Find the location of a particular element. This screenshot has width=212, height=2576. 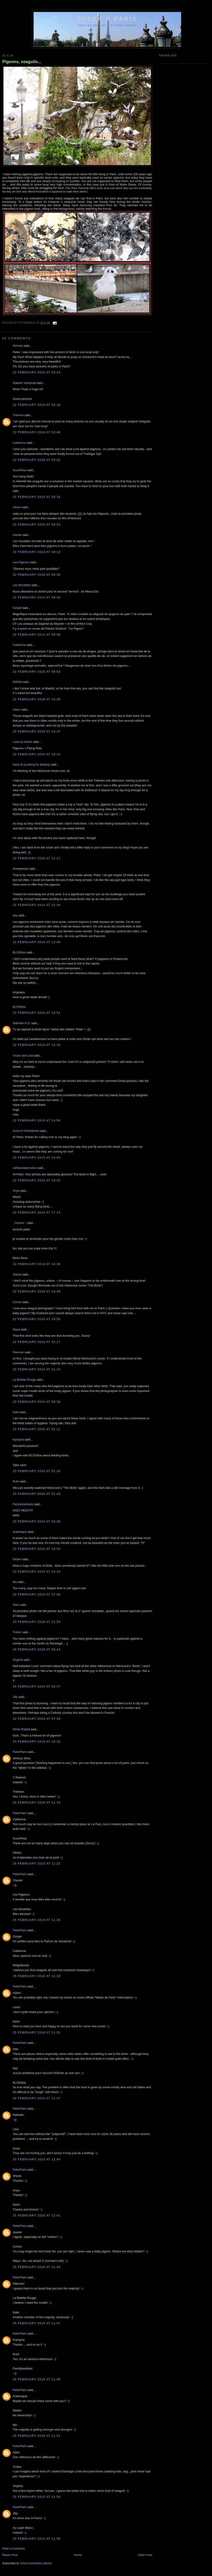

hpy is located at coordinates (15, 915).